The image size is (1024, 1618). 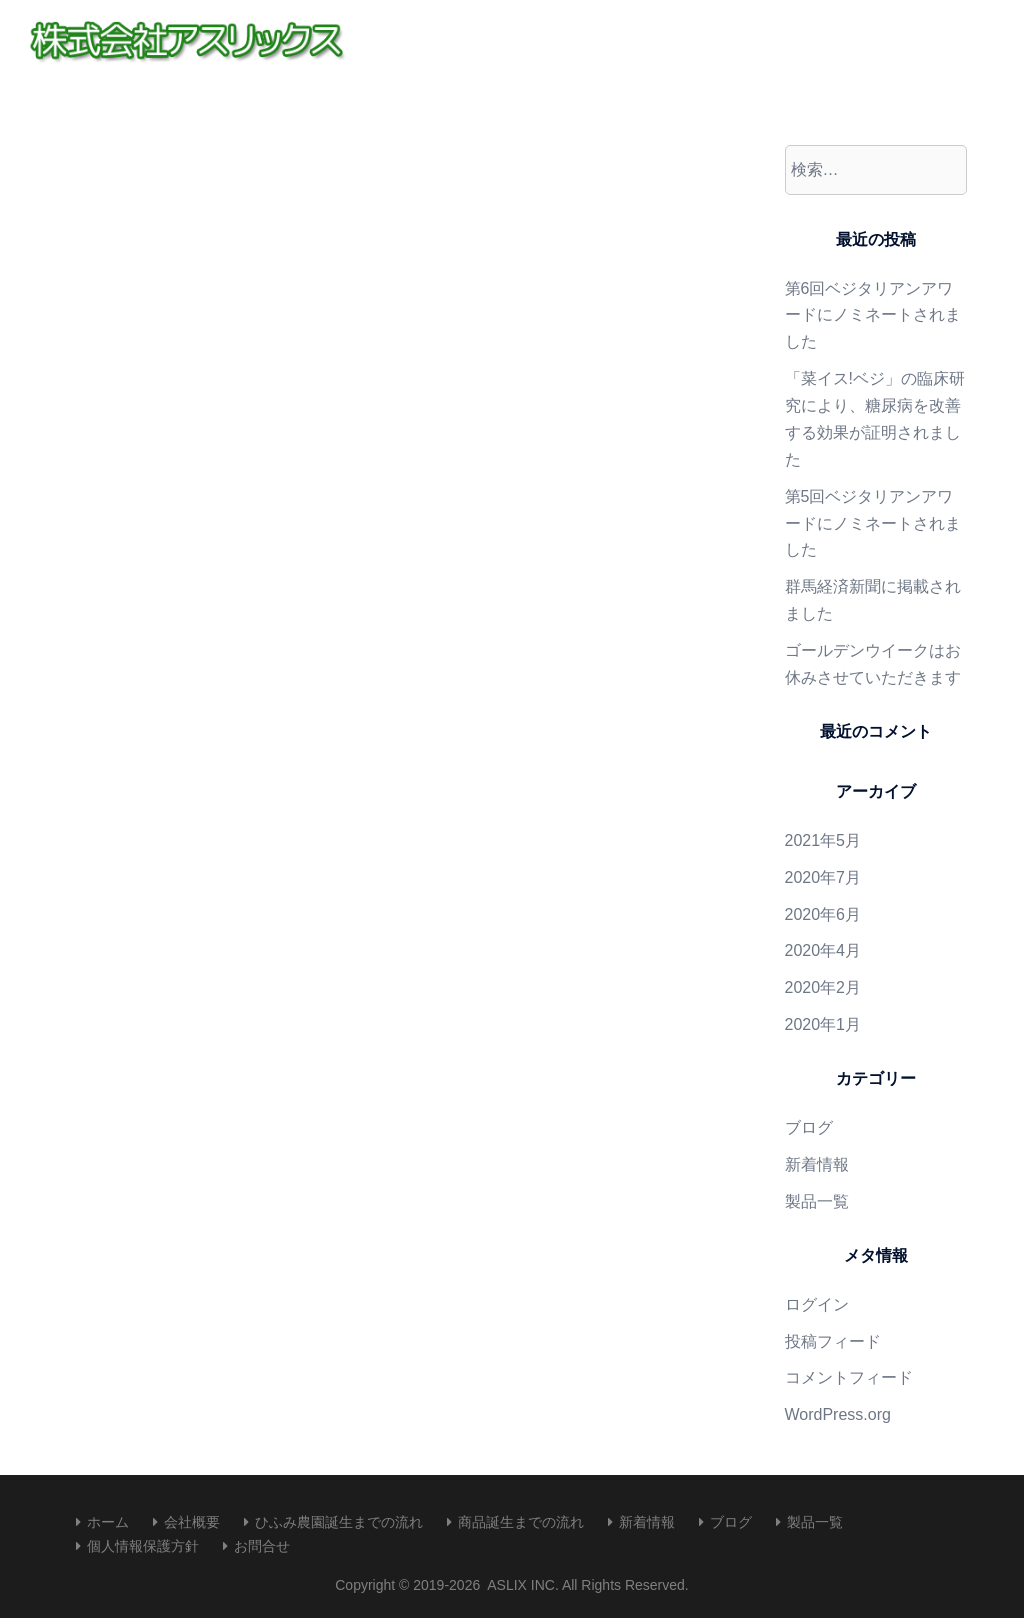 What do you see at coordinates (823, 1024) in the screenshot?
I see `2020年1月` at bounding box center [823, 1024].